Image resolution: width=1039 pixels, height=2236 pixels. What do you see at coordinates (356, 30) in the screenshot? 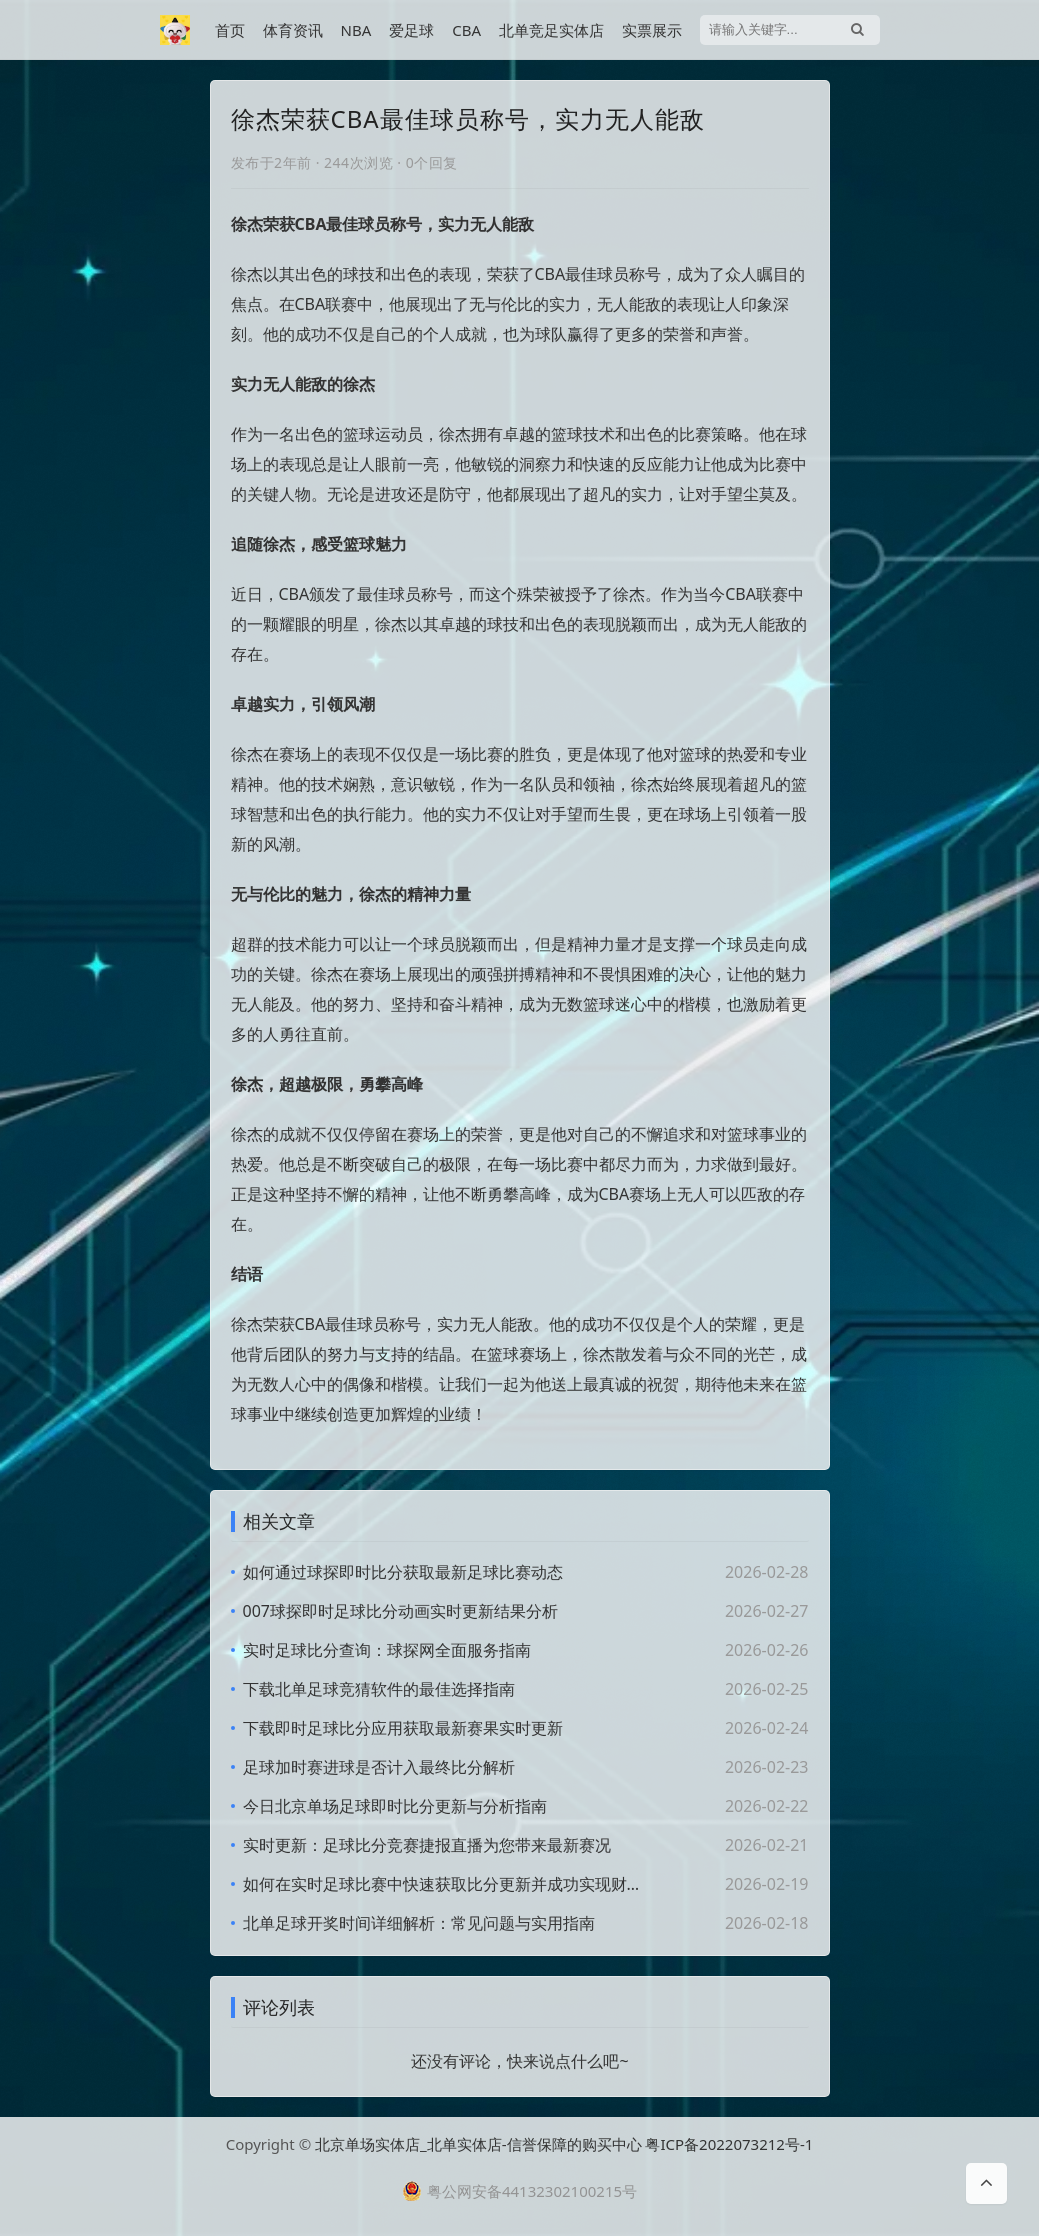
I see `NBA` at bounding box center [356, 30].